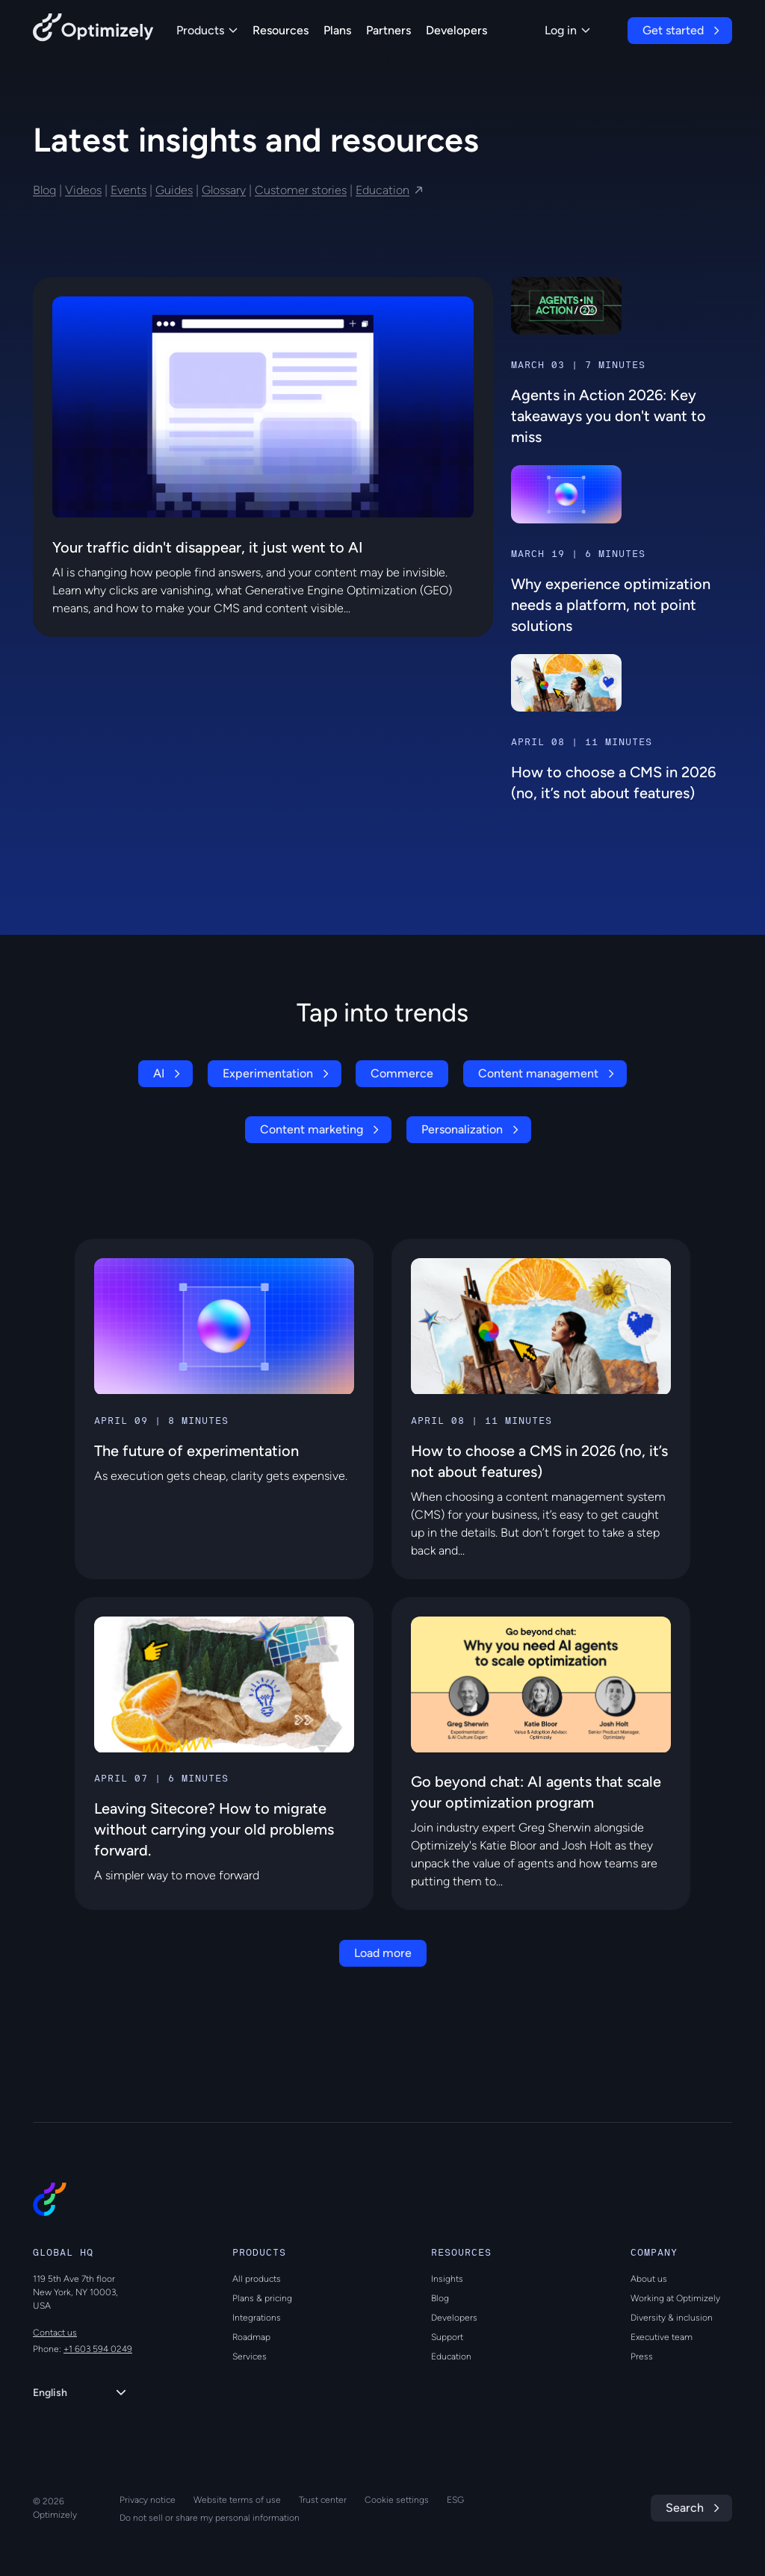 This screenshot has height=2576, width=765. I want to click on Videos, so click(83, 190).